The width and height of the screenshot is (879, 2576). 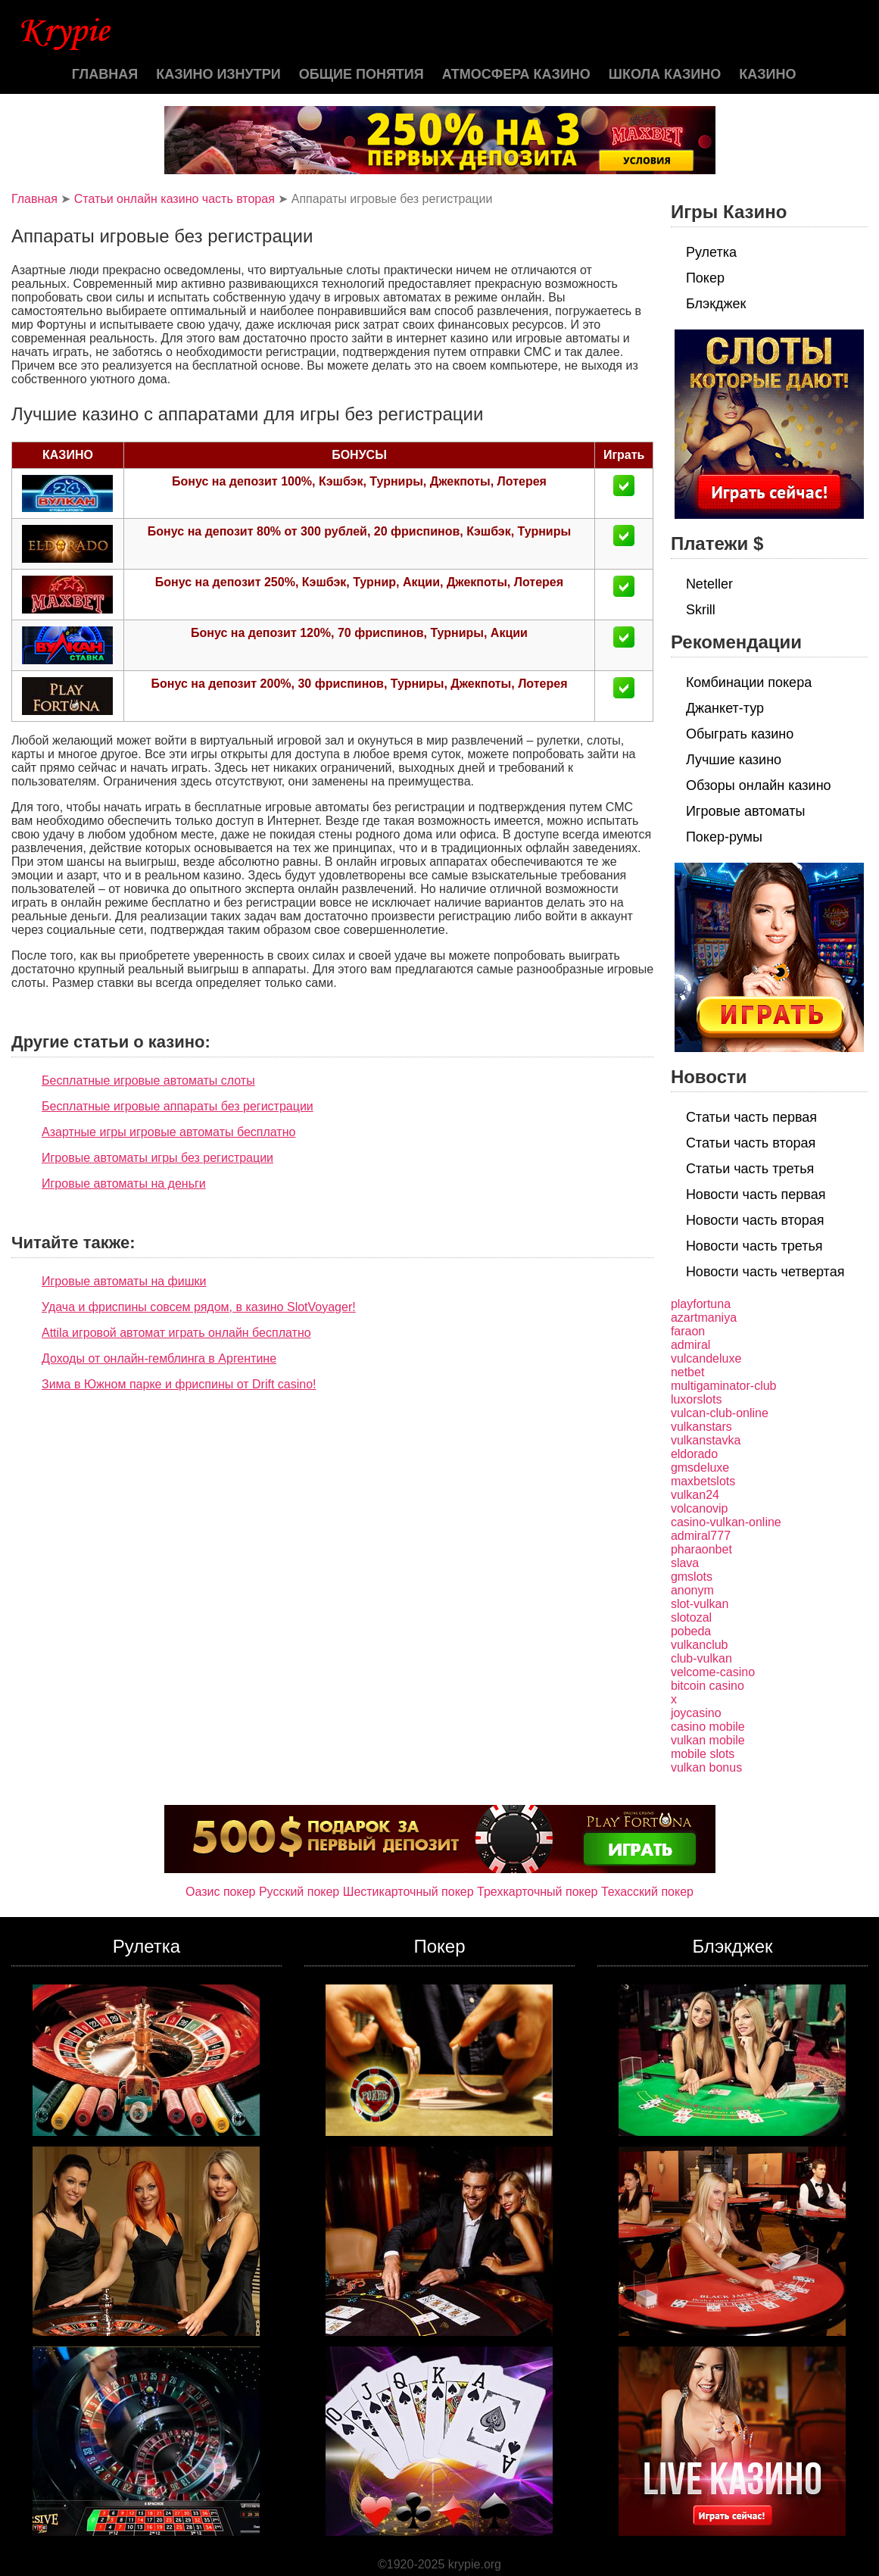 What do you see at coordinates (701, 1549) in the screenshot?
I see `pharaonbet` at bounding box center [701, 1549].